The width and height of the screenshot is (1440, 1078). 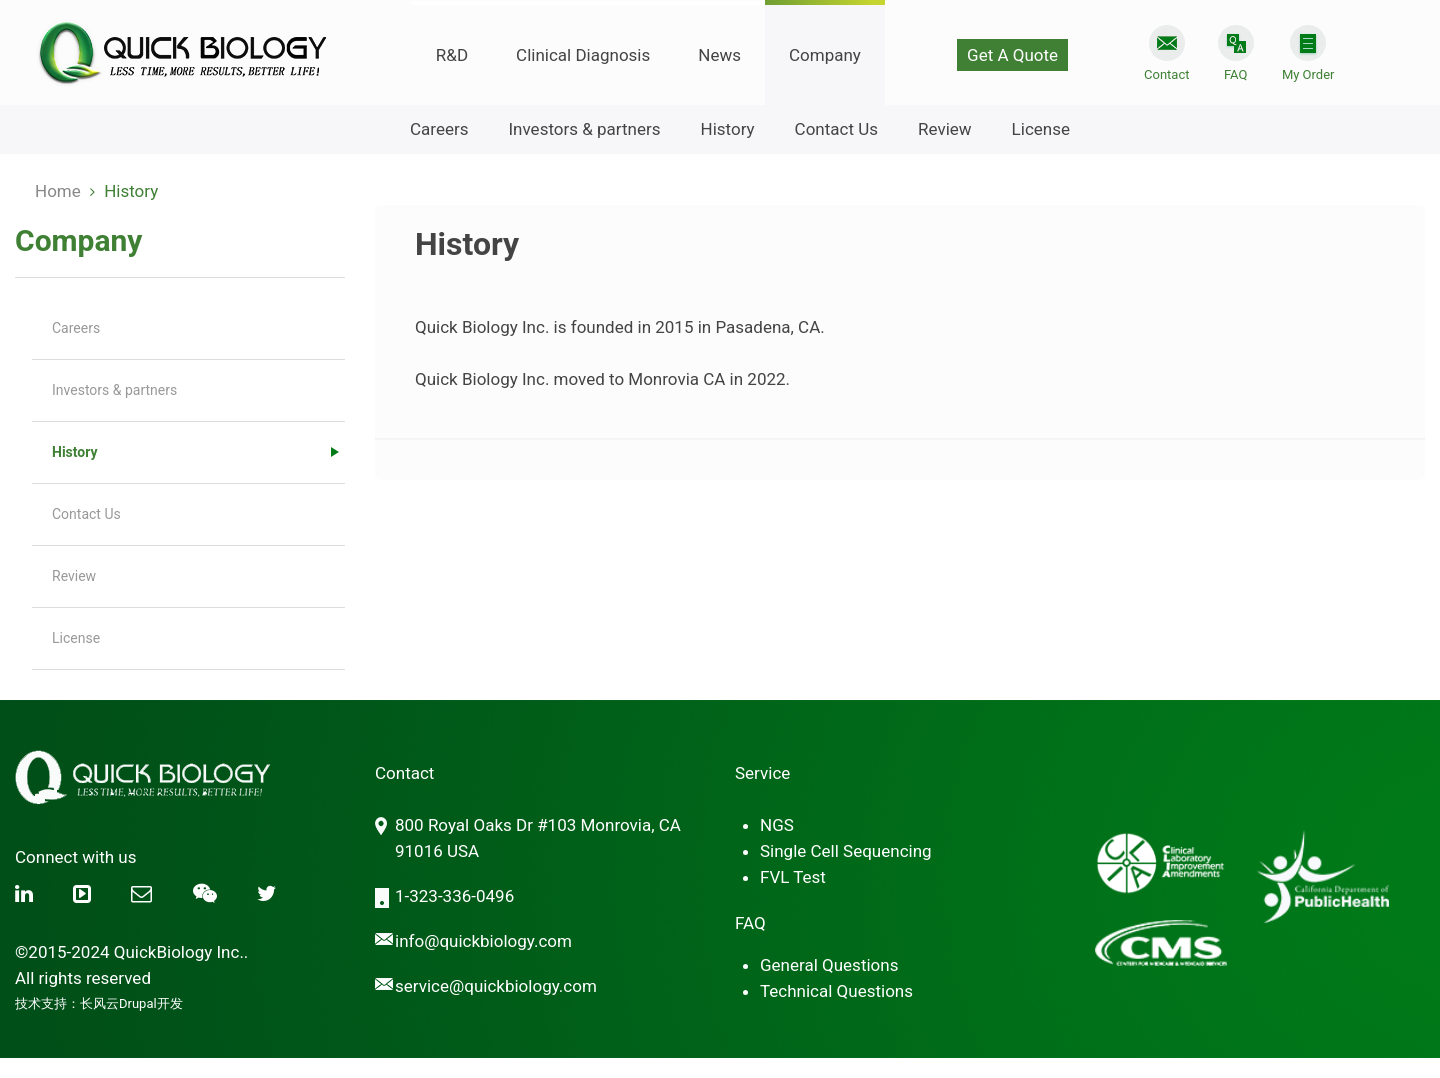 What do you see at coordinates (728, 129) in the screenshot?
I see `History` at bounding box center [728, 129].